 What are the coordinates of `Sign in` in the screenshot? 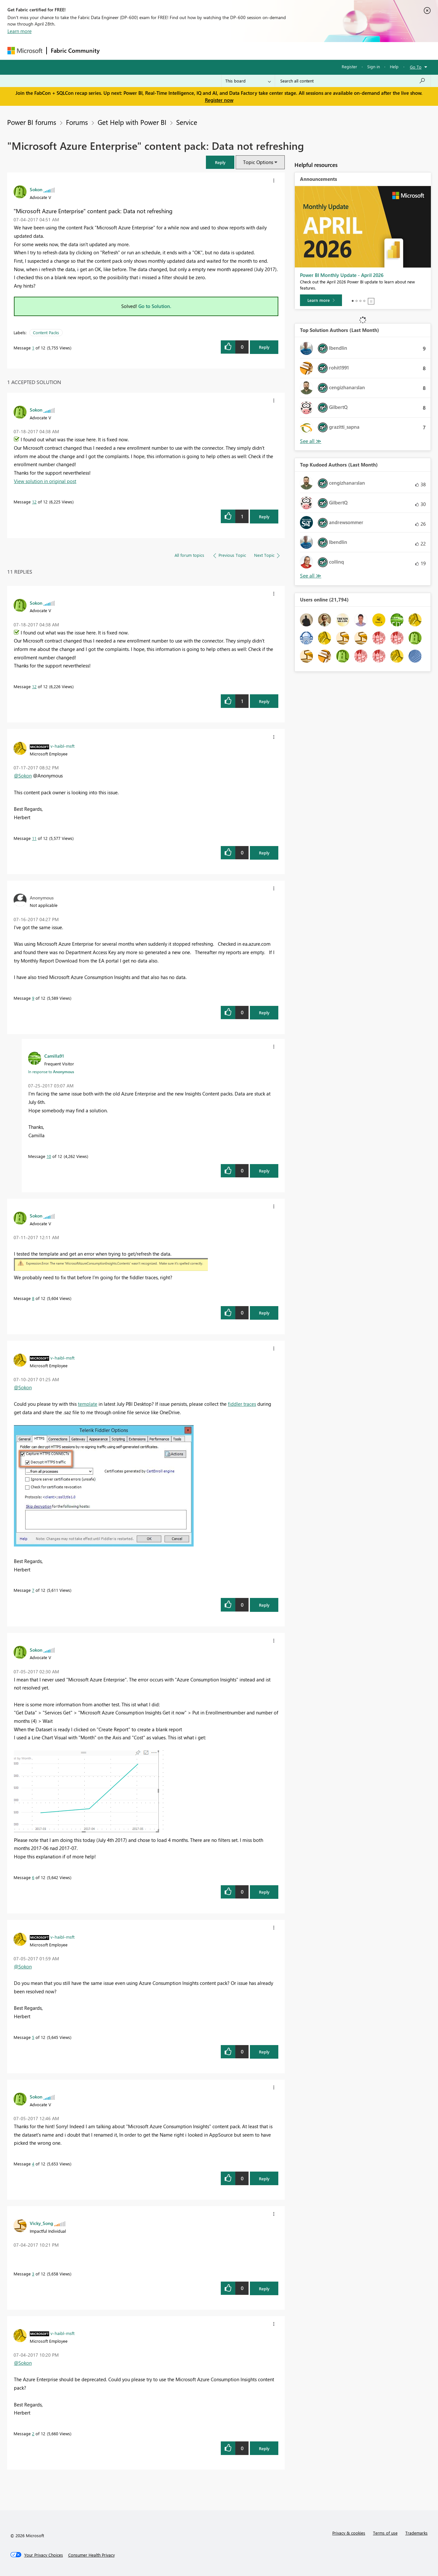 It's located at (373, 66).